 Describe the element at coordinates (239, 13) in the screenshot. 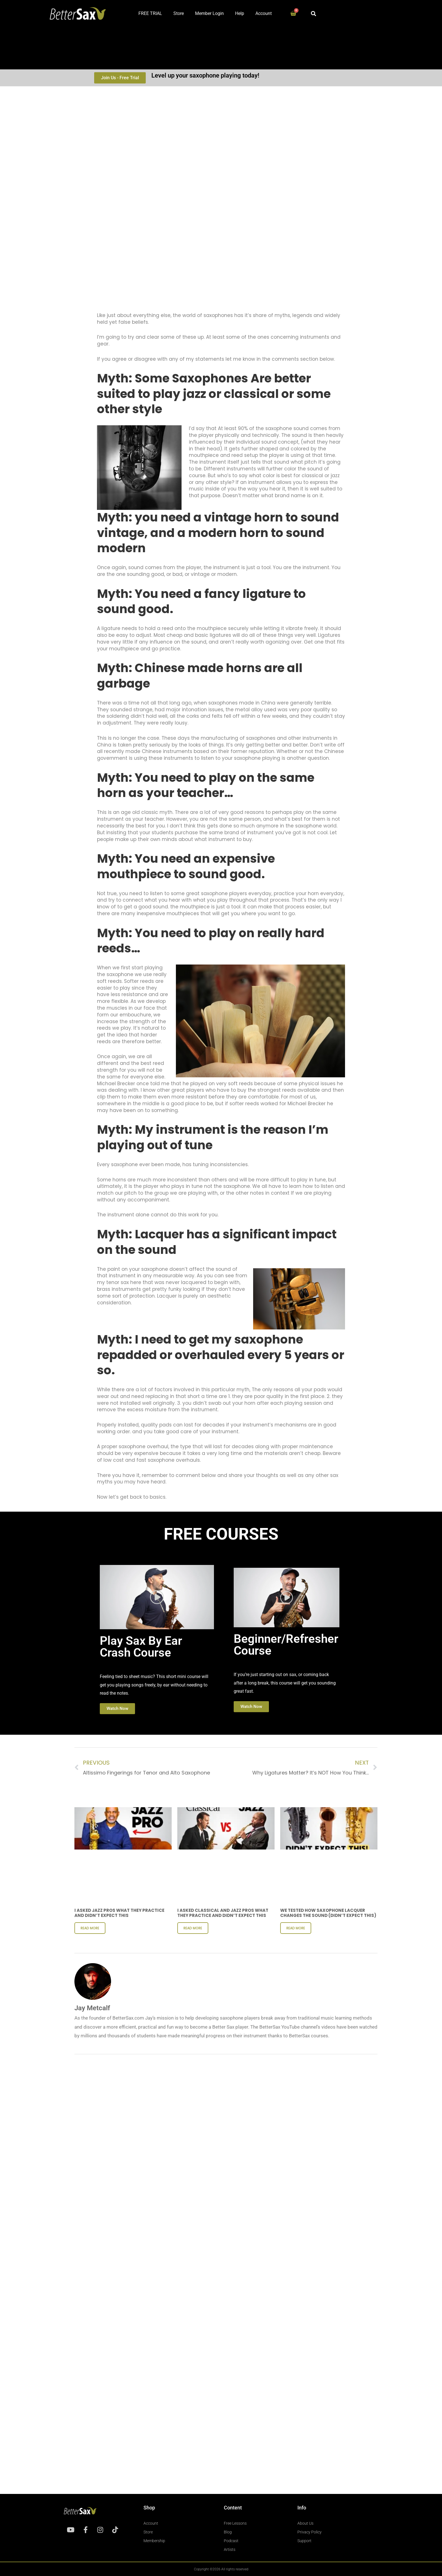

I see `Help` at that location.